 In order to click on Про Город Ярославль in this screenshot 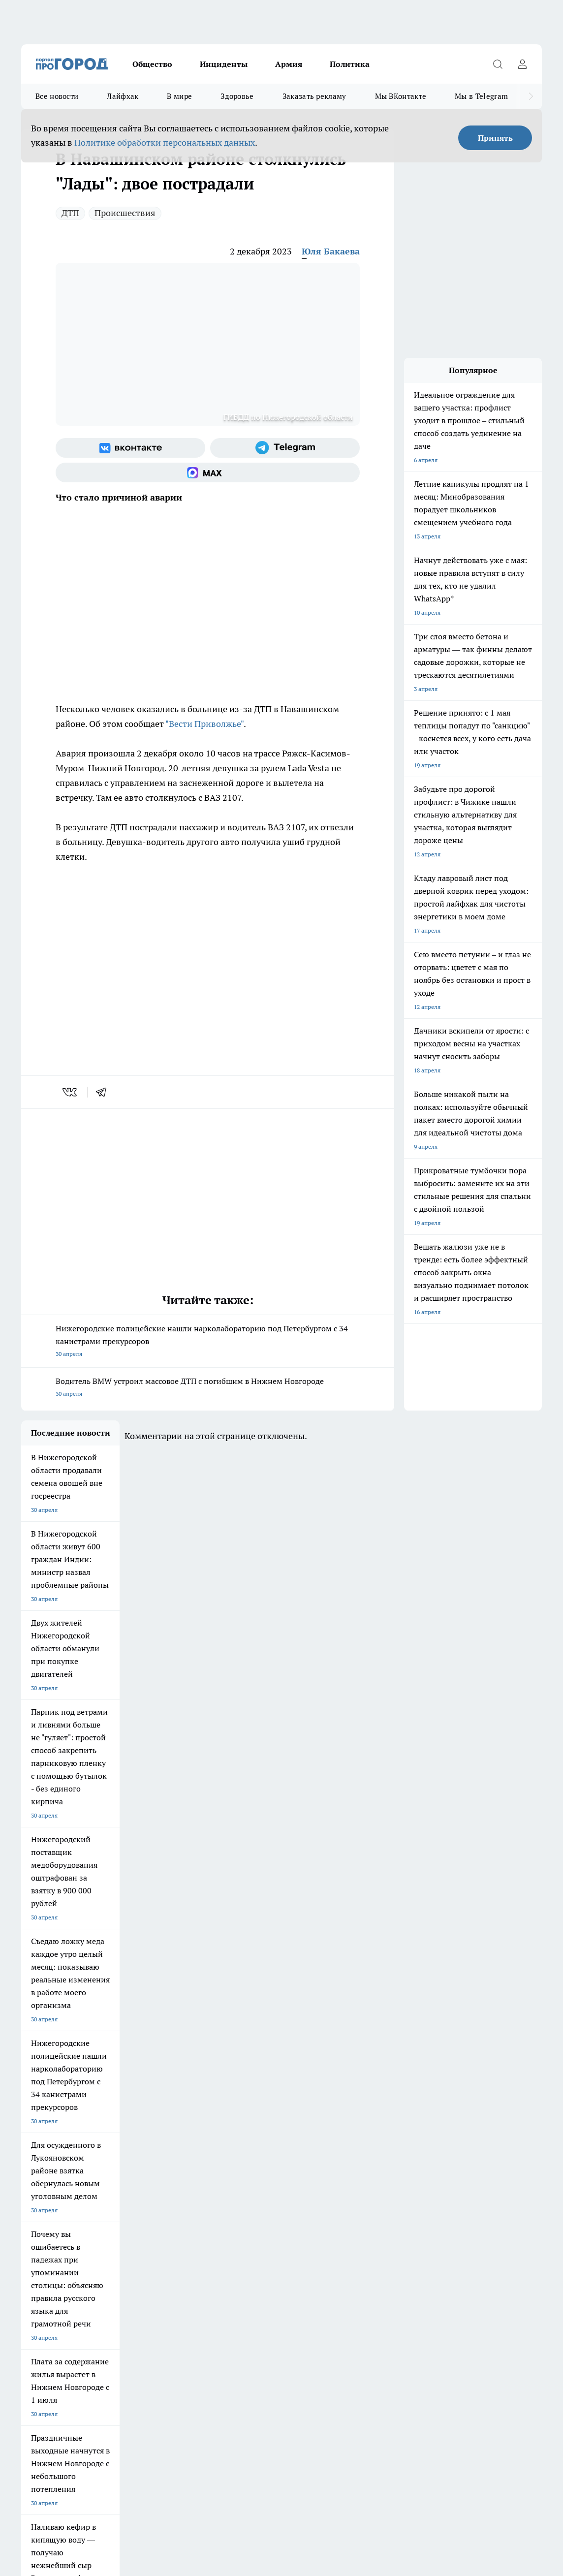, I will do `click(51, 2244)`.